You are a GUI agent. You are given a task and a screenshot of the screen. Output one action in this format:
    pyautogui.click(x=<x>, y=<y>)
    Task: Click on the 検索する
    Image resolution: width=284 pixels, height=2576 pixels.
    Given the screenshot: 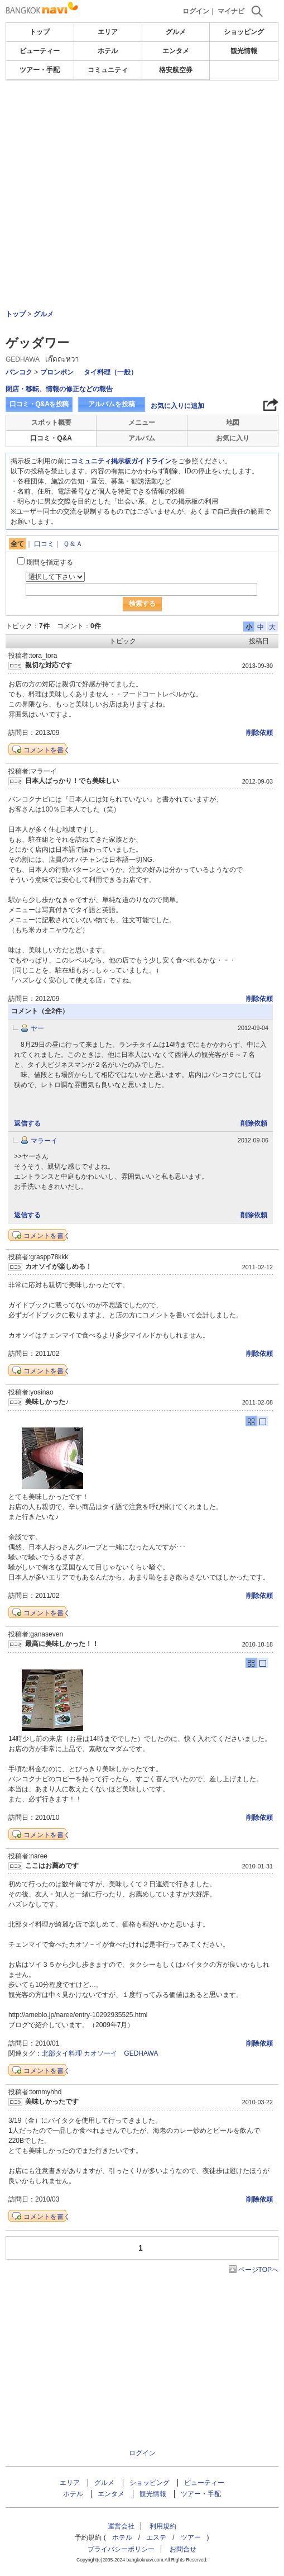 What is the action you would take?
    pyautogui.click(x=142, y=604)
    